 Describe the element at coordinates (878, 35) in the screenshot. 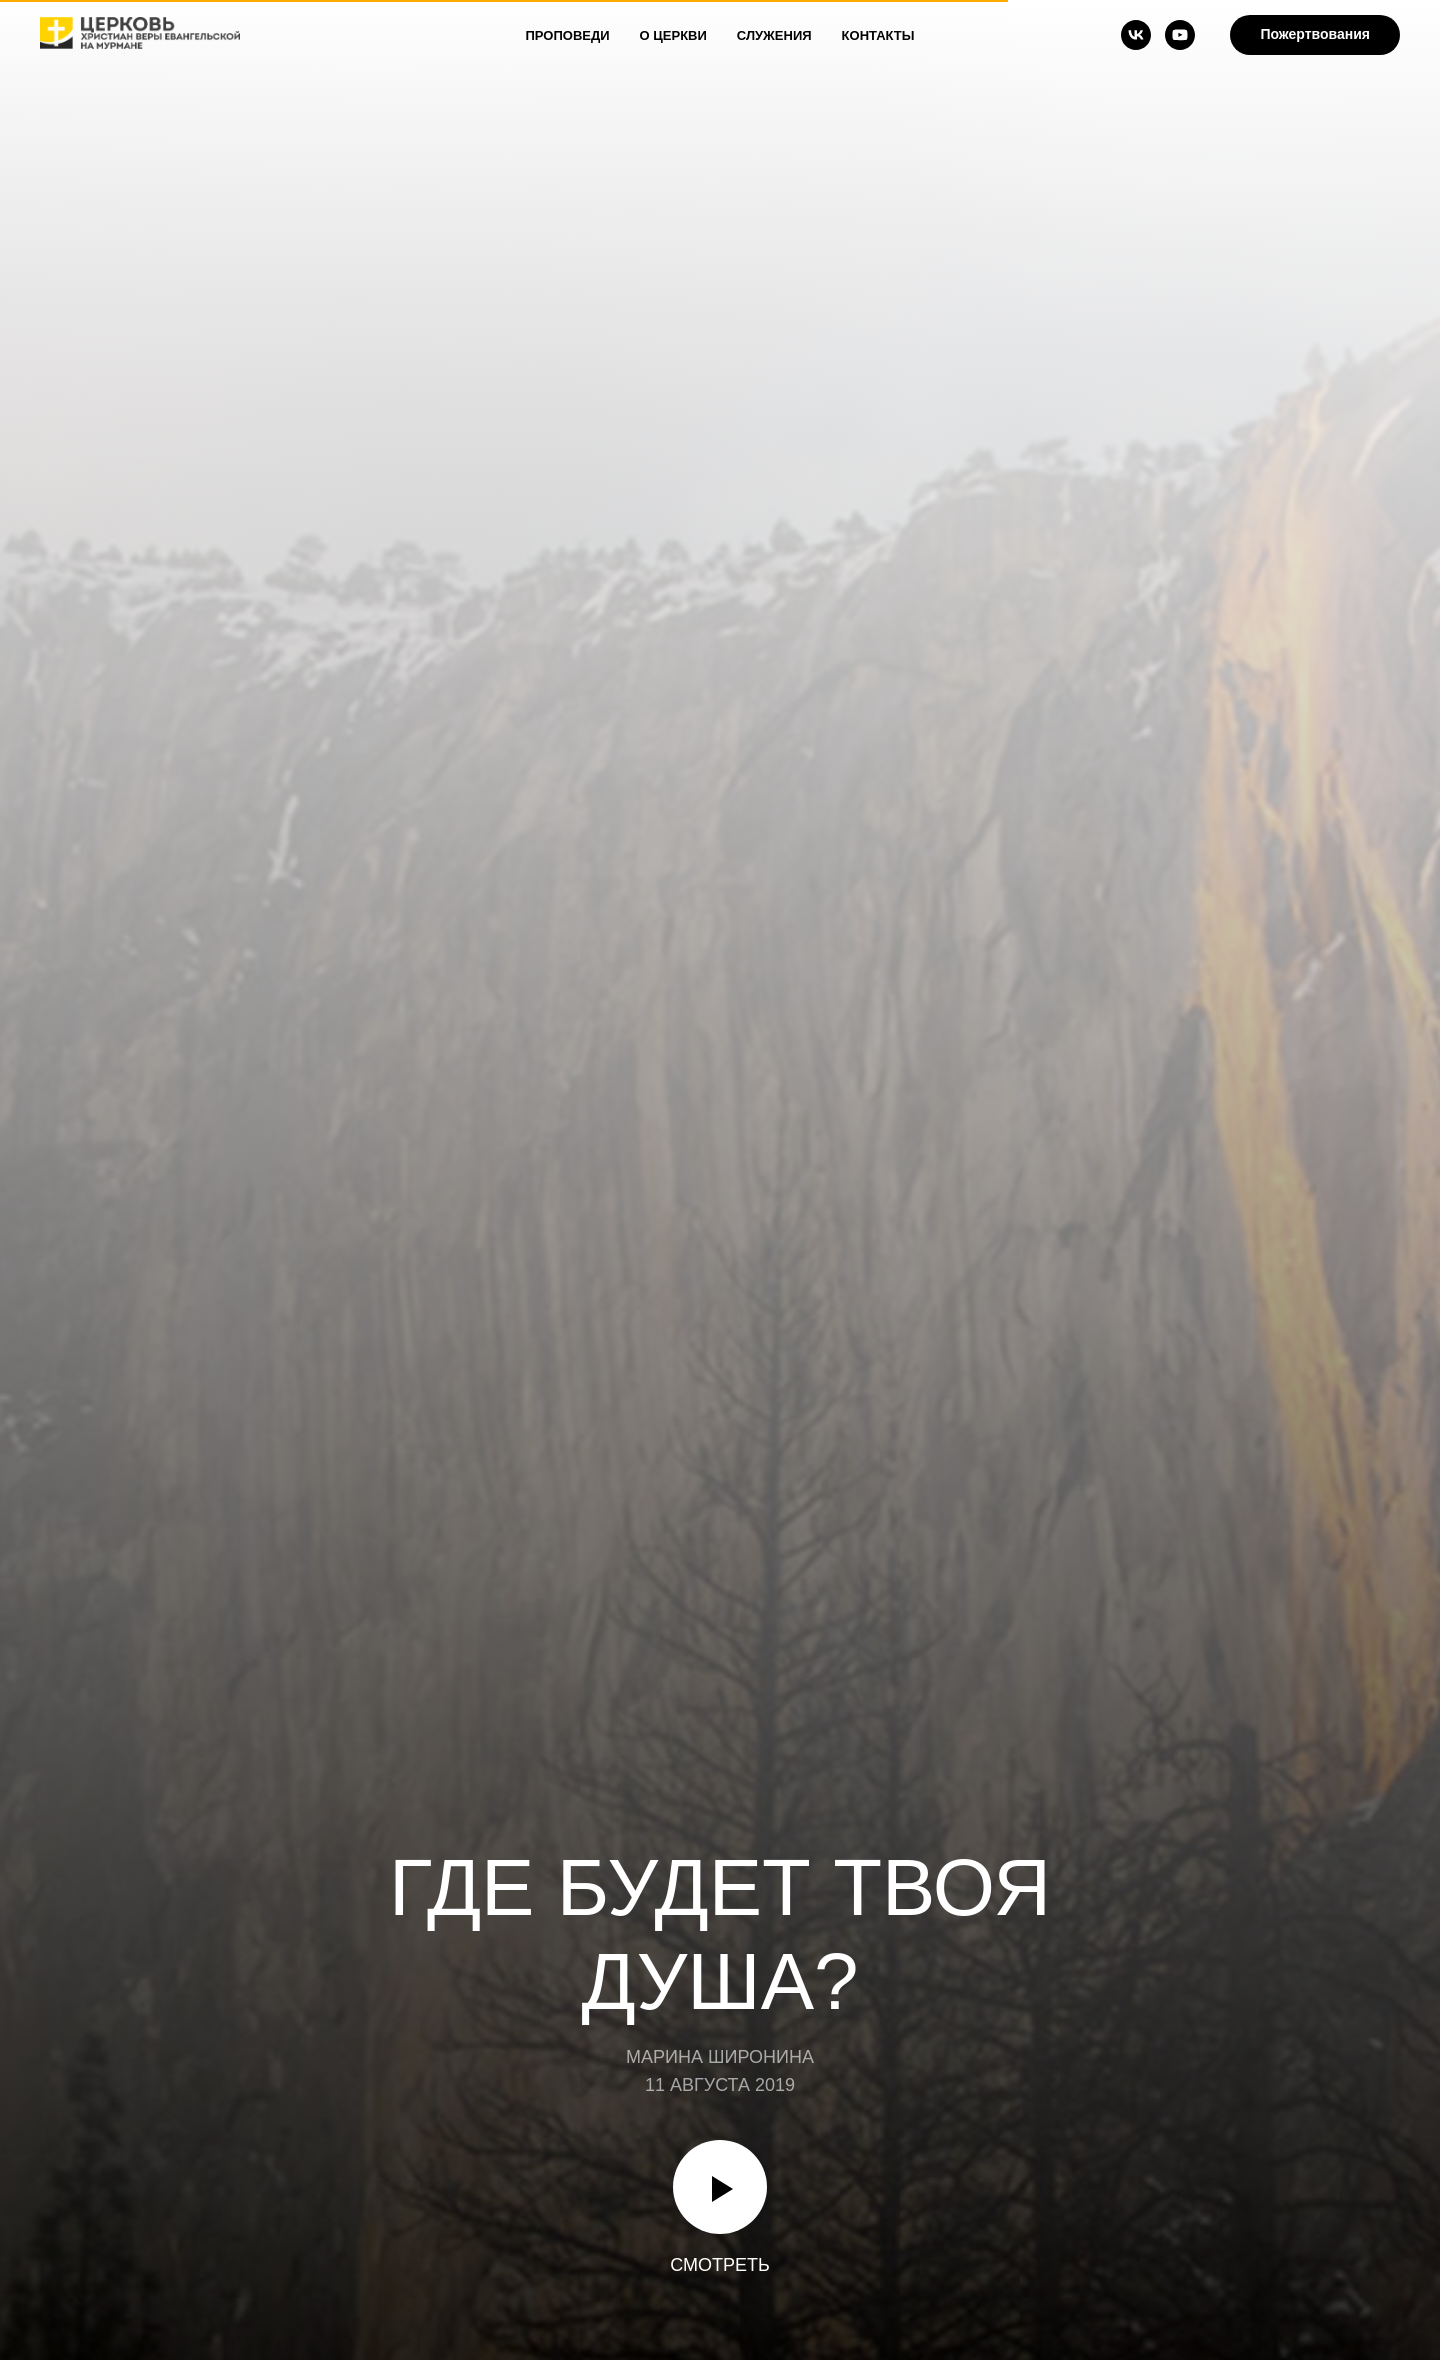

I see `Контакты` at that location.